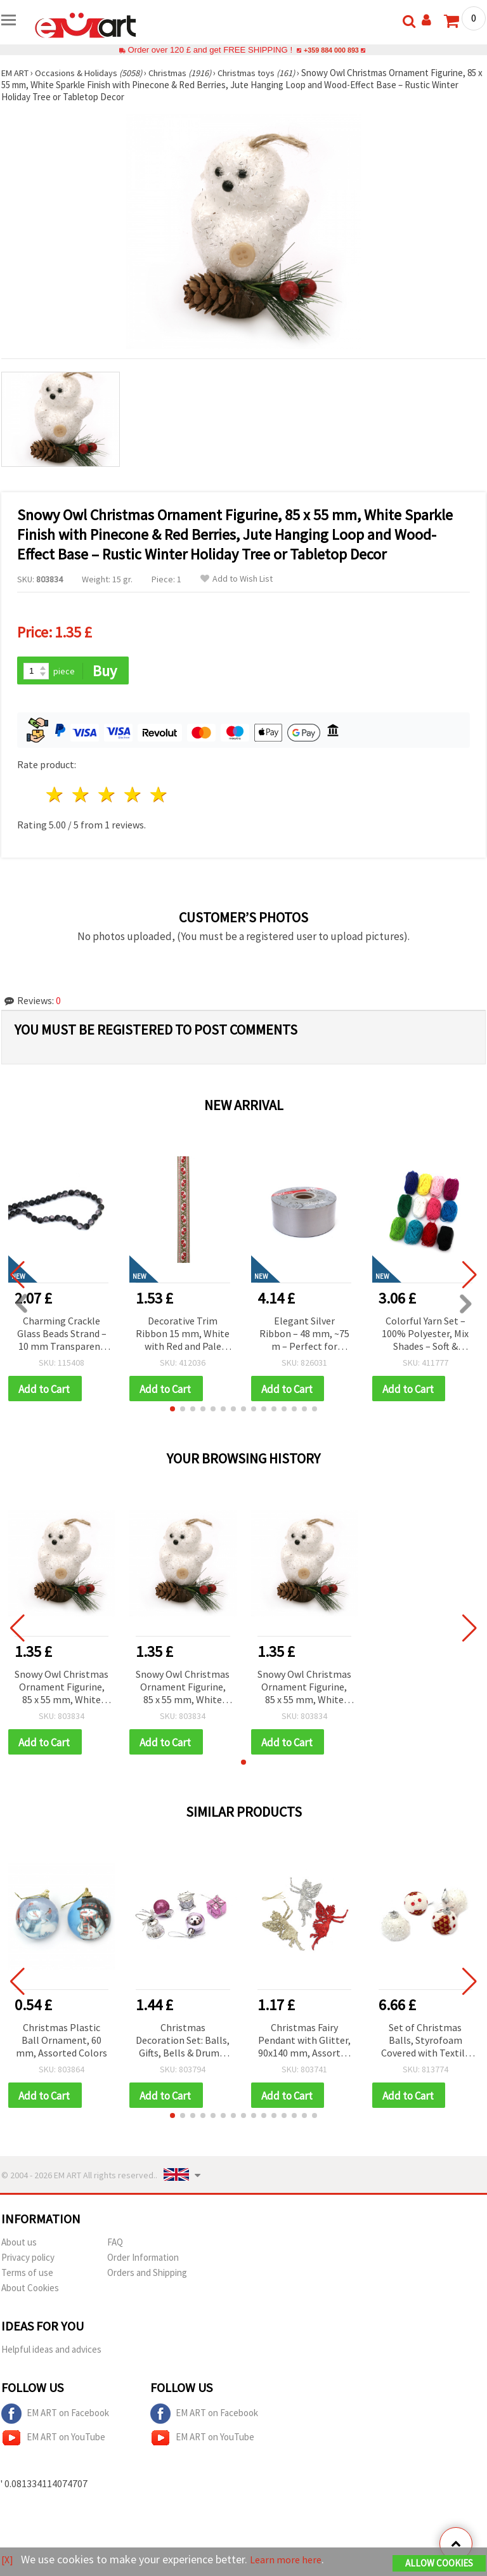  I want to click on 4 stars, so click(133, 796).